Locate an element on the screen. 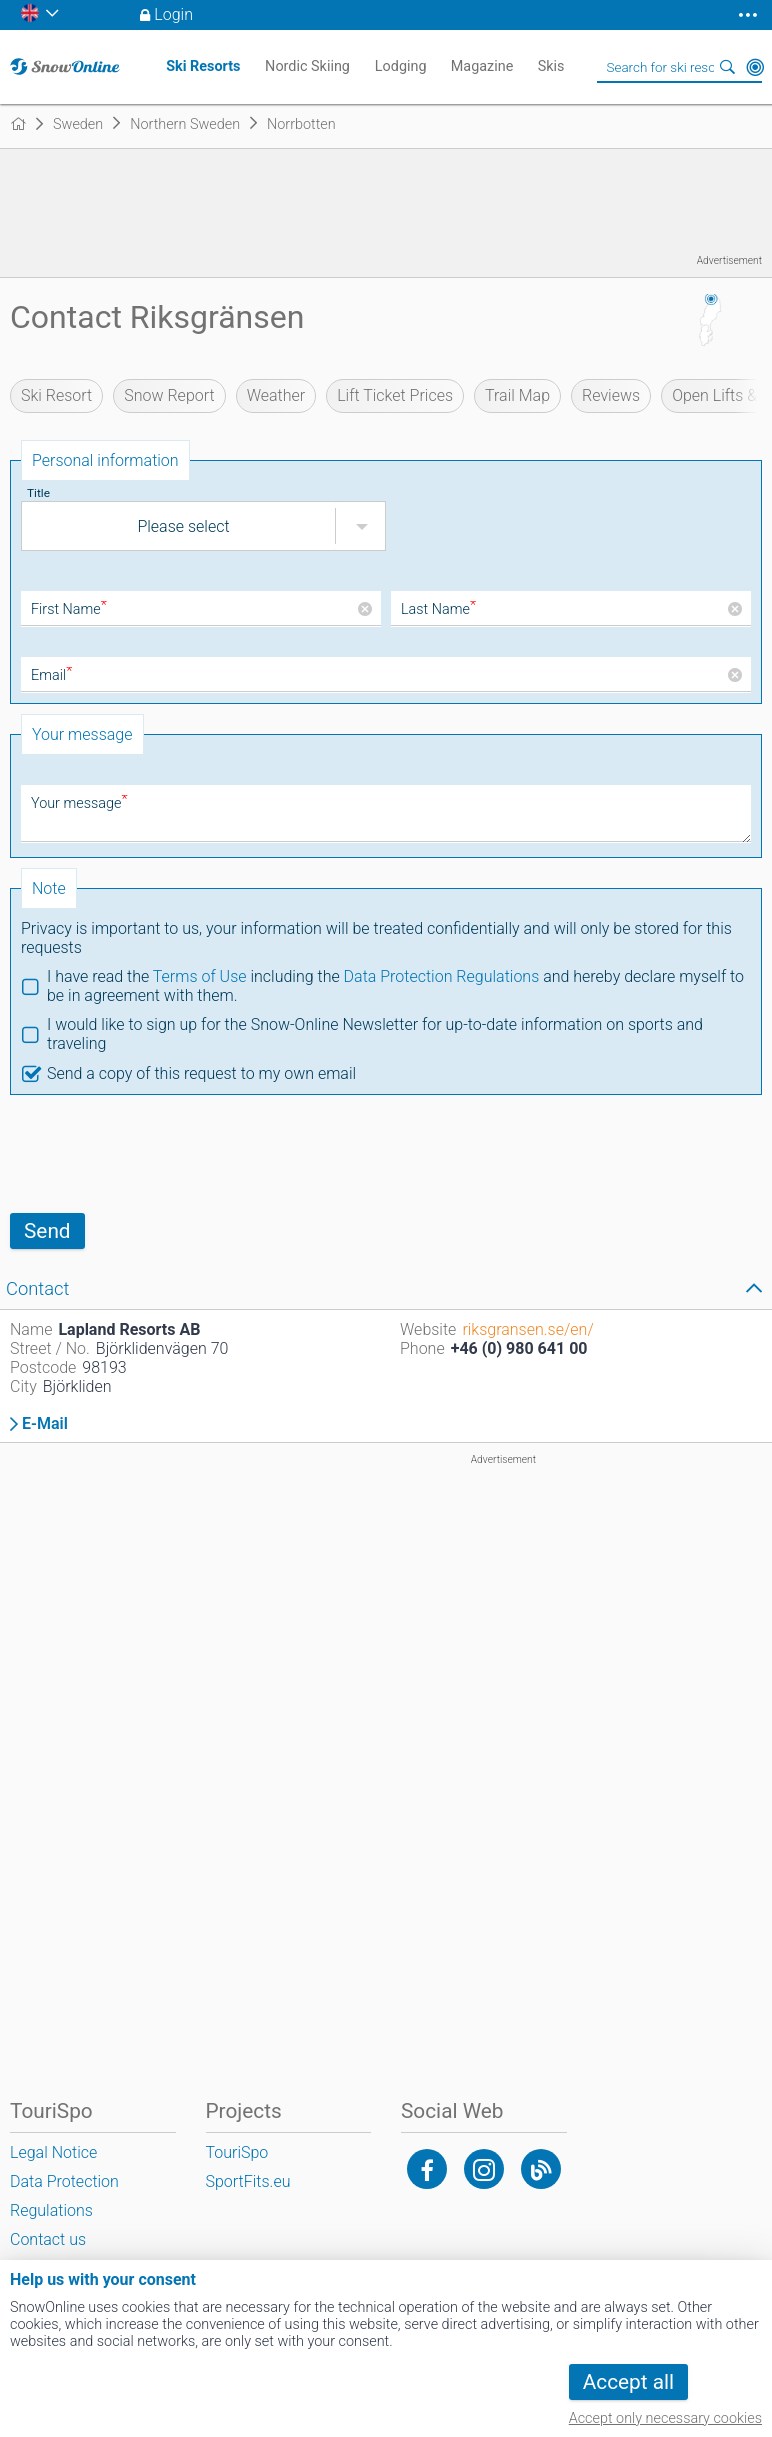 The image size is (772, 2437). [presentation] is located at coordinates (162, 1154).